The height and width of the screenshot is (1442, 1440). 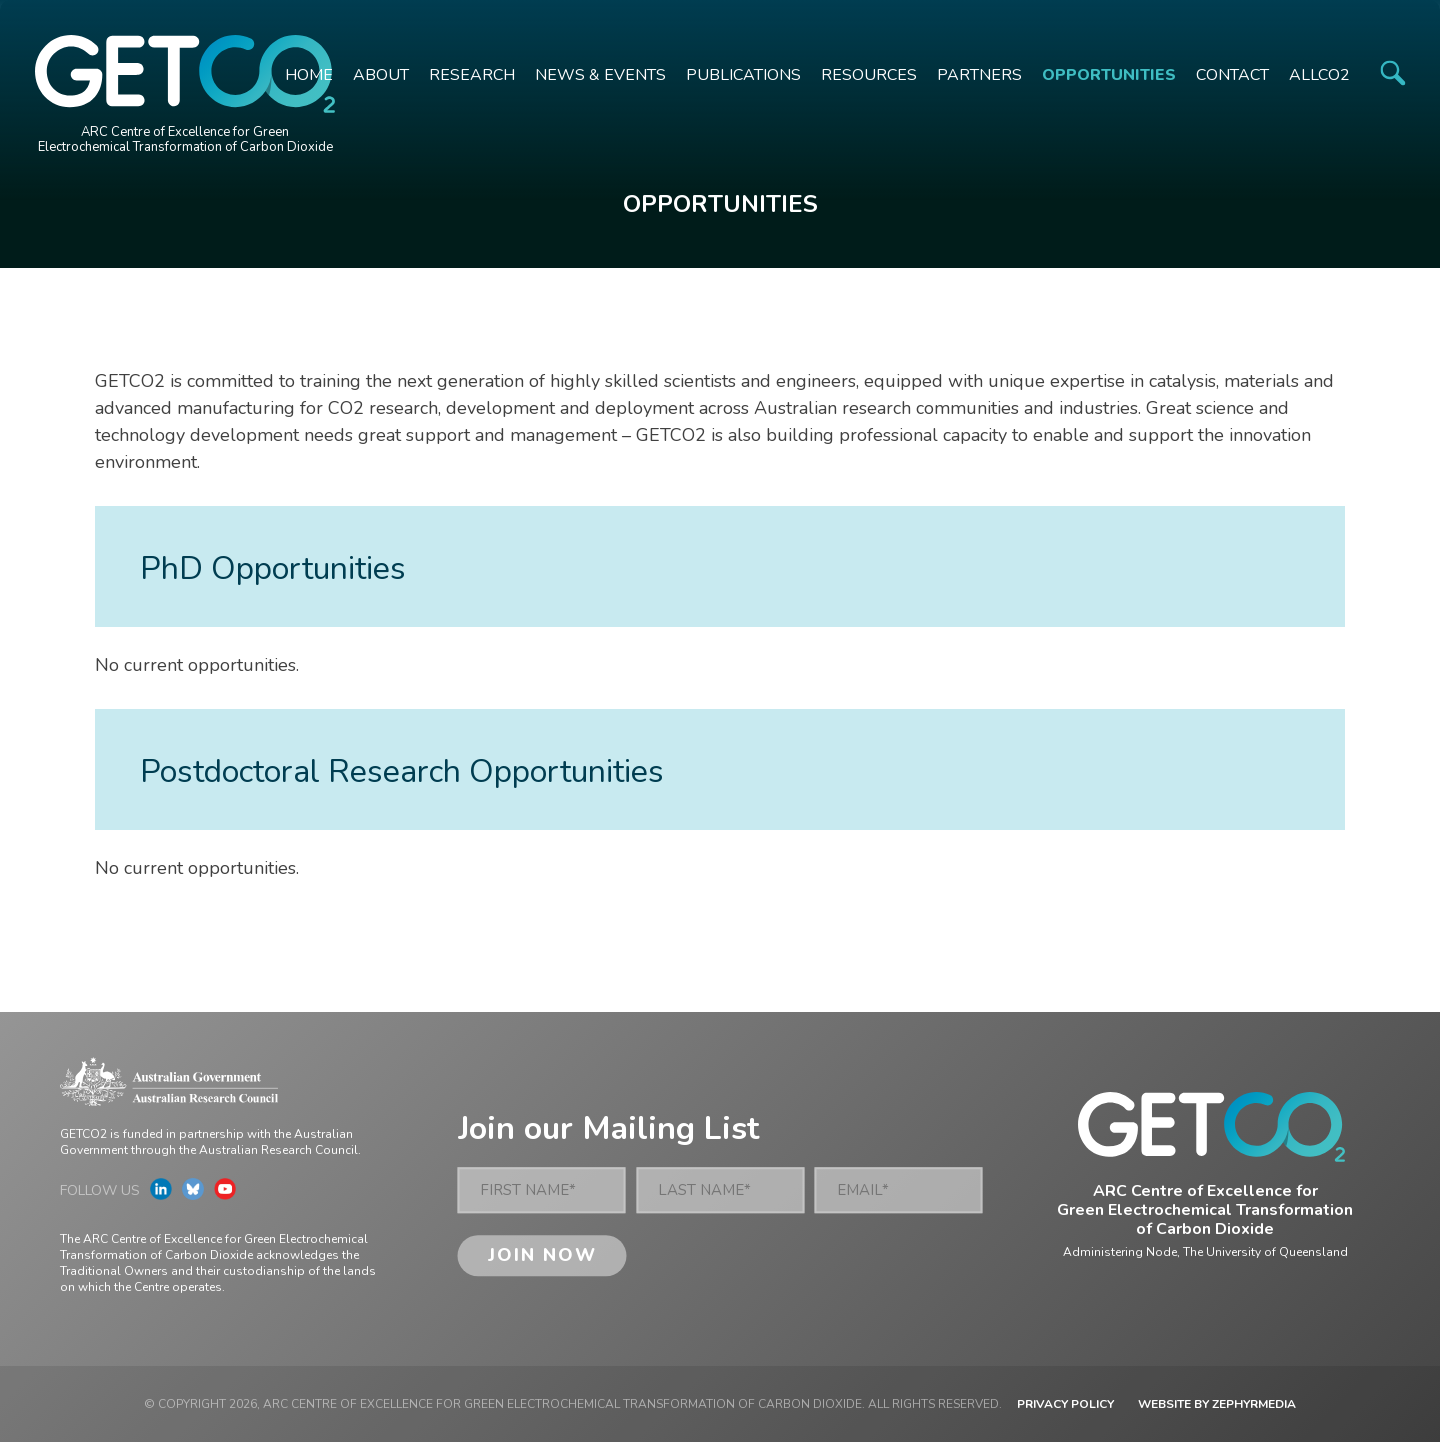 I want to click on WEBSITE BY ZEPHYRMEDIA, so click(x=1217, y=1404).